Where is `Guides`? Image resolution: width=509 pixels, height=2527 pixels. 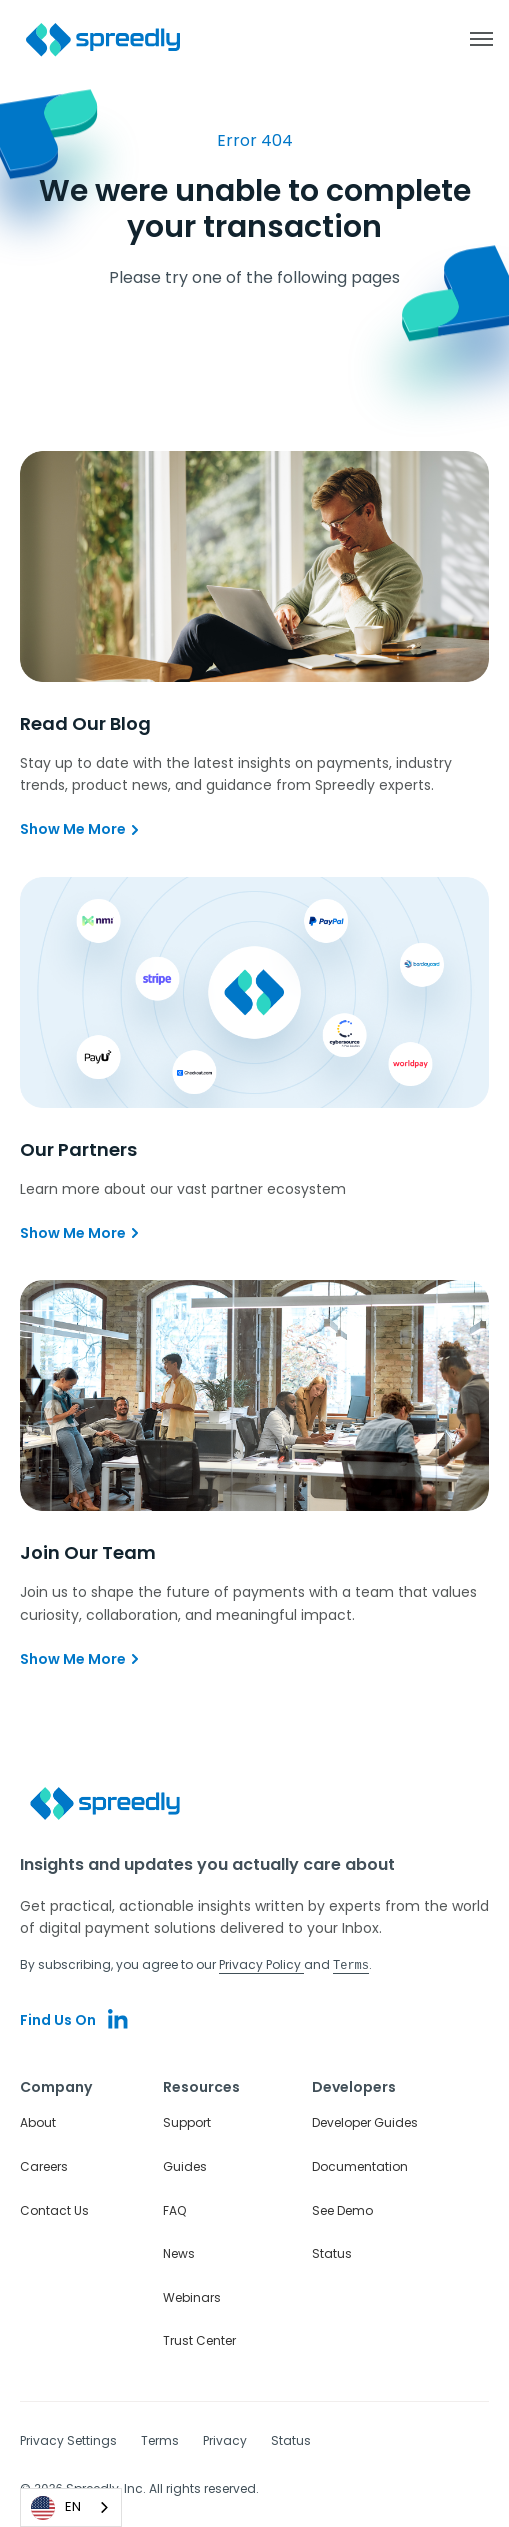
Guides is located at coordinates (185, 2165).